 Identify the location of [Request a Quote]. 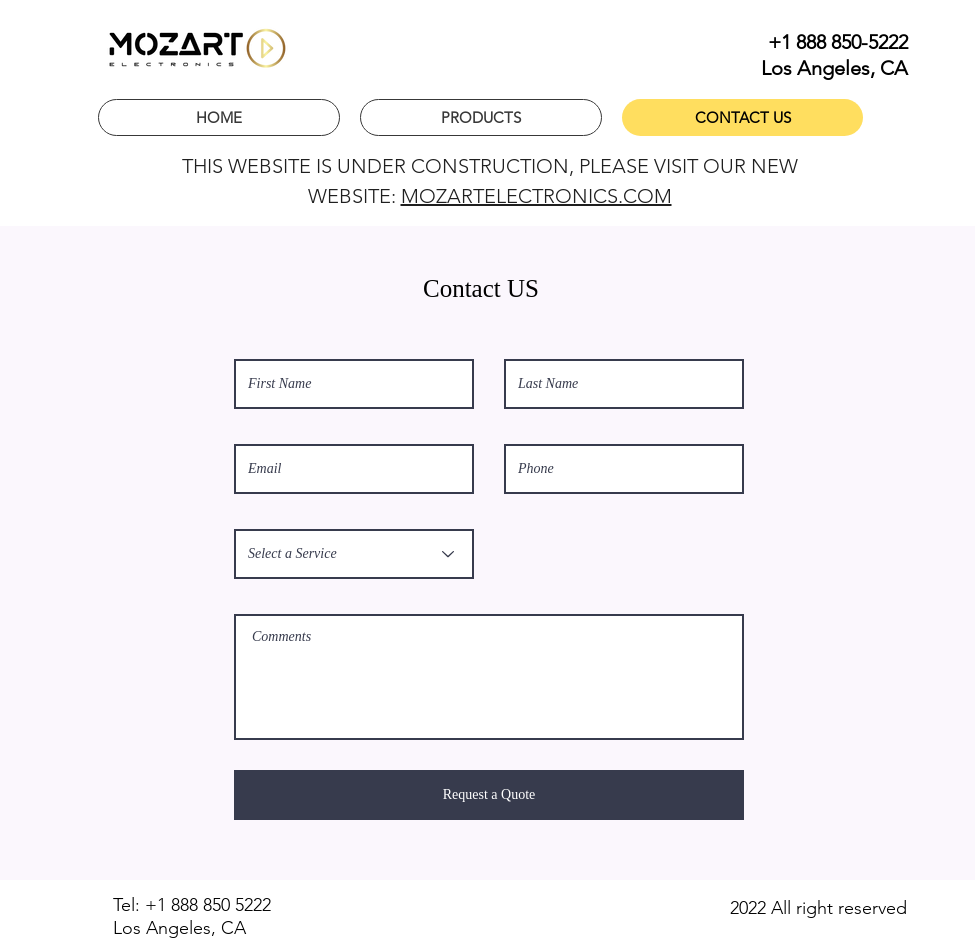
(489, 795).